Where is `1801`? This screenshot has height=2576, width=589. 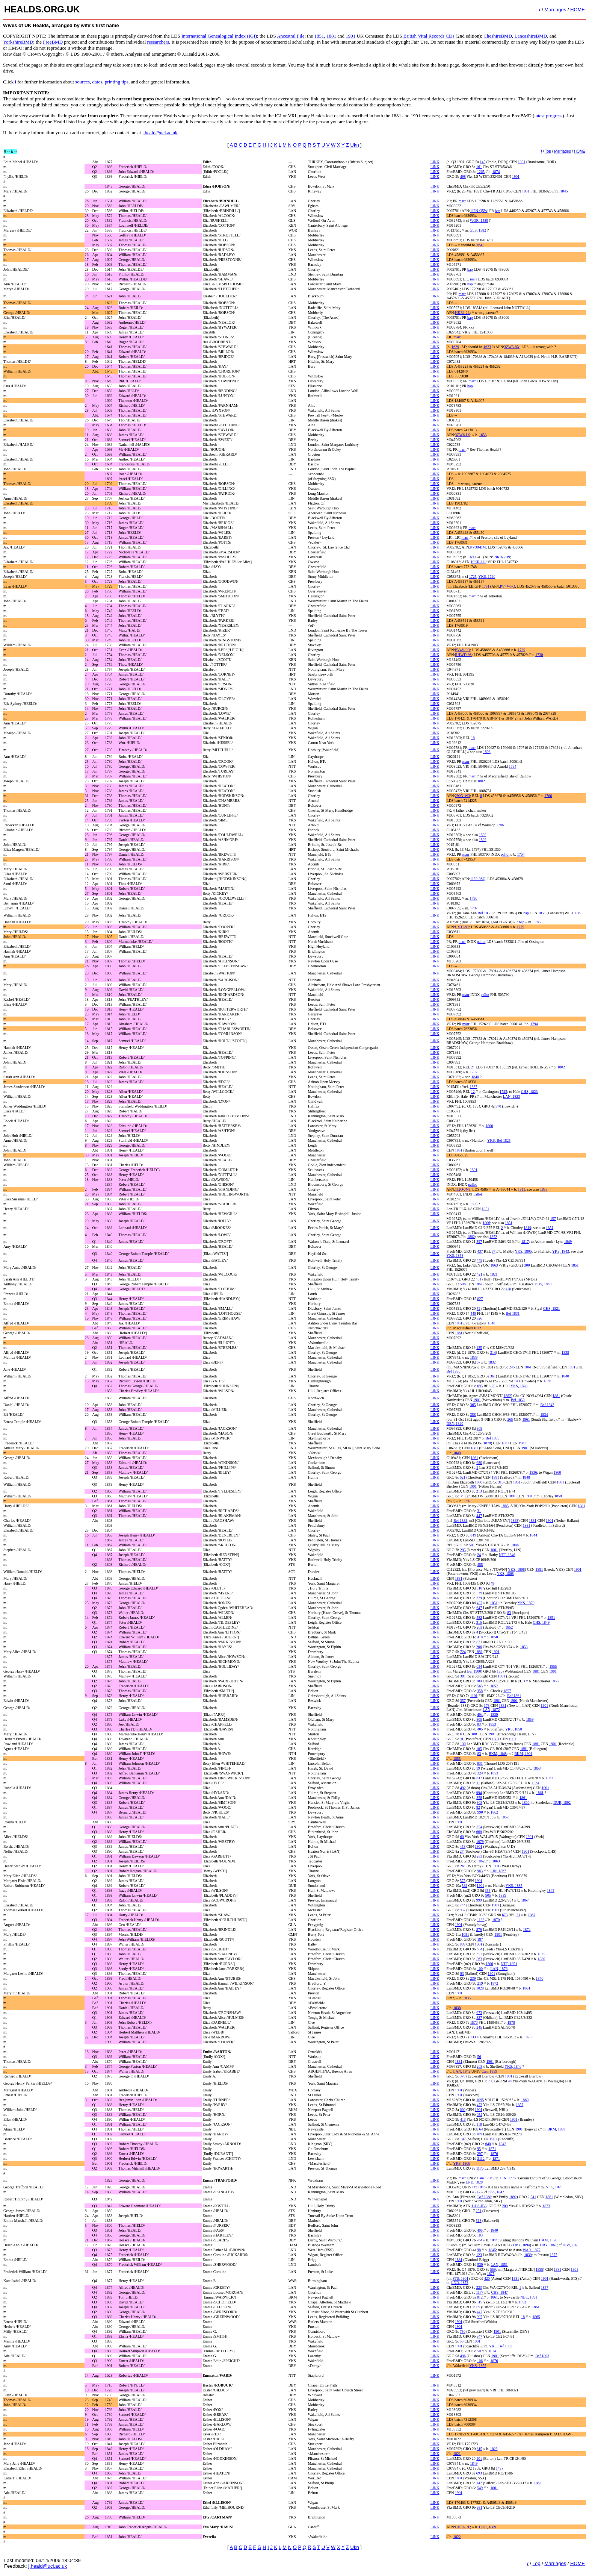
1801 is located at coordinates (473, 1170).